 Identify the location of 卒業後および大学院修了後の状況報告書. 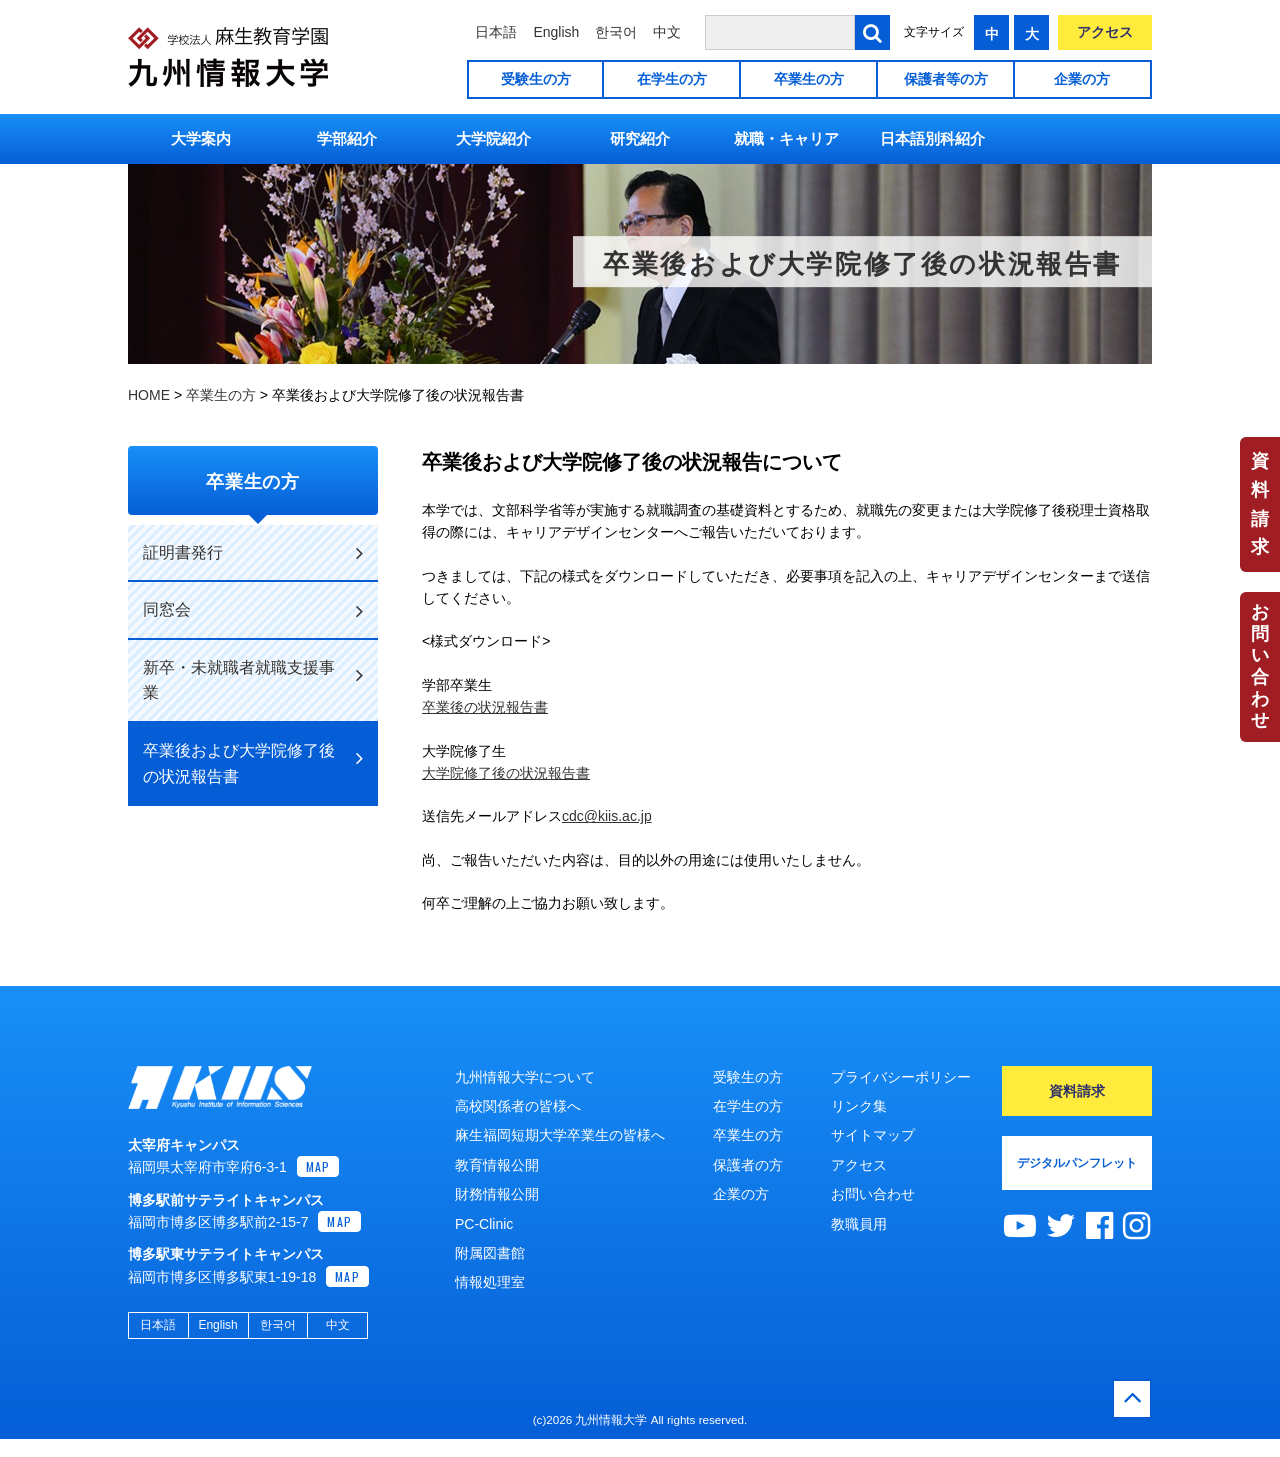
(253, 763).